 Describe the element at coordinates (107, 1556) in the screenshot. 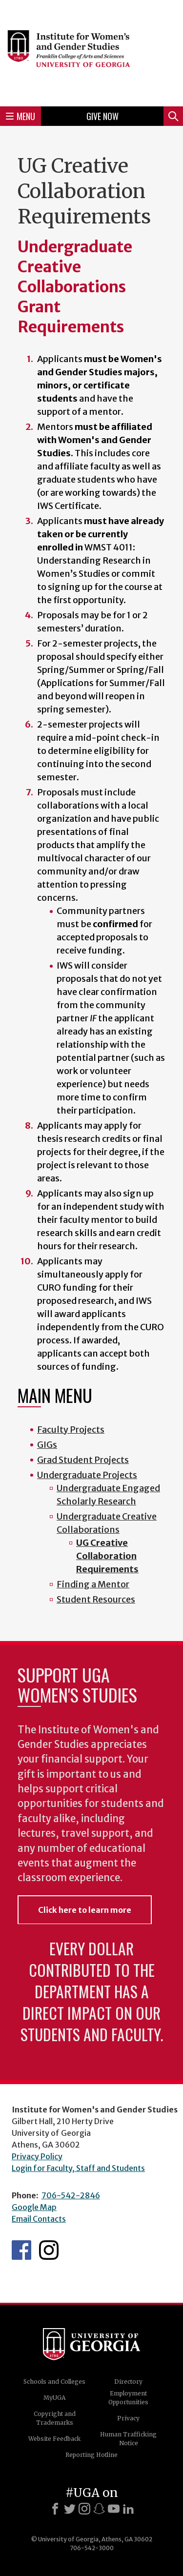

I see `UG Creative Collaboration Requirements` at that location.